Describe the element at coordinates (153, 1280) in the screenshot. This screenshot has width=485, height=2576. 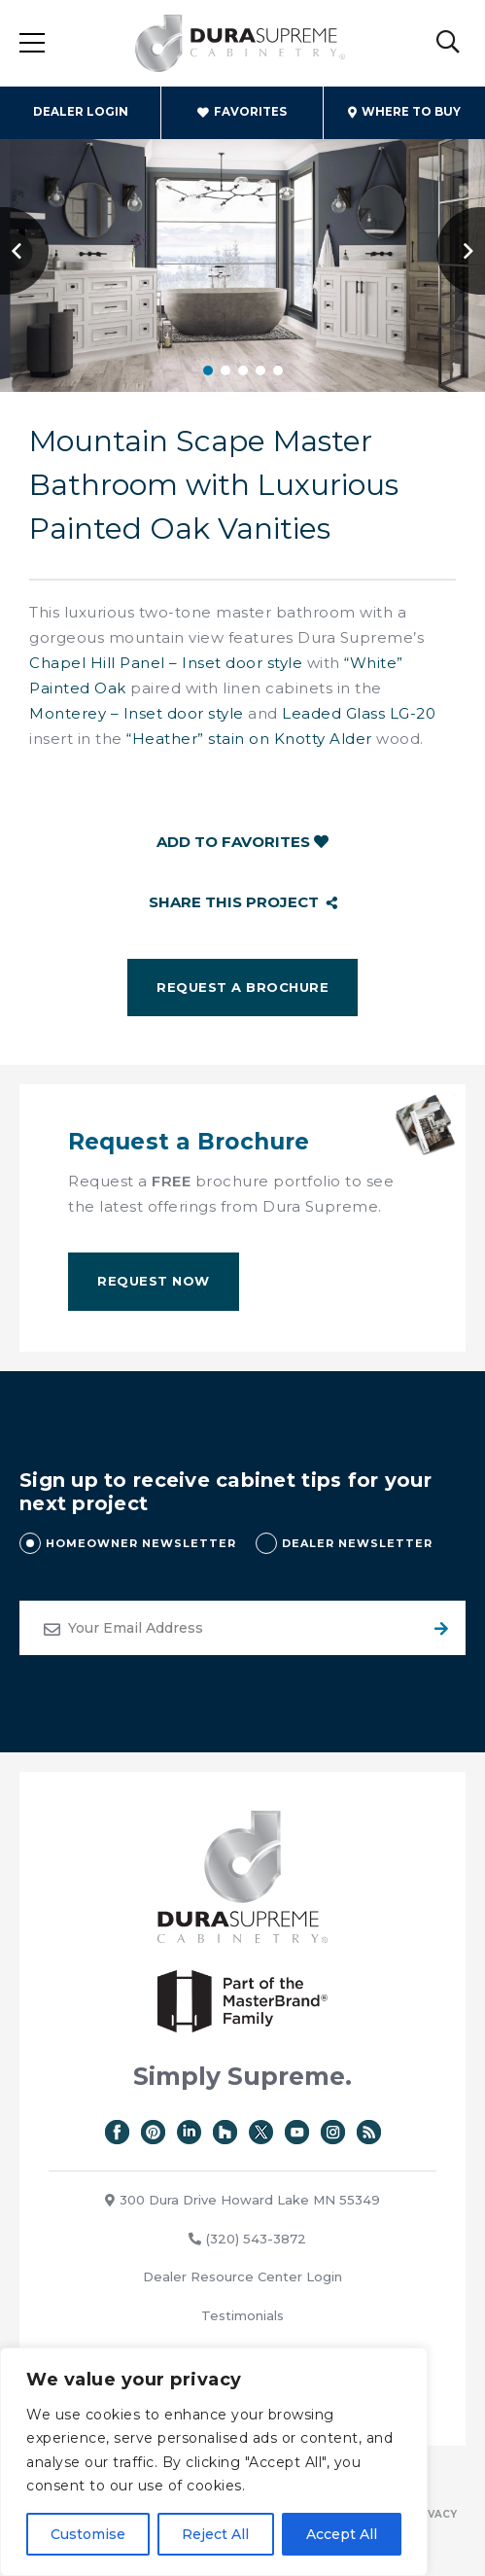
I see `Request Now` at that location.